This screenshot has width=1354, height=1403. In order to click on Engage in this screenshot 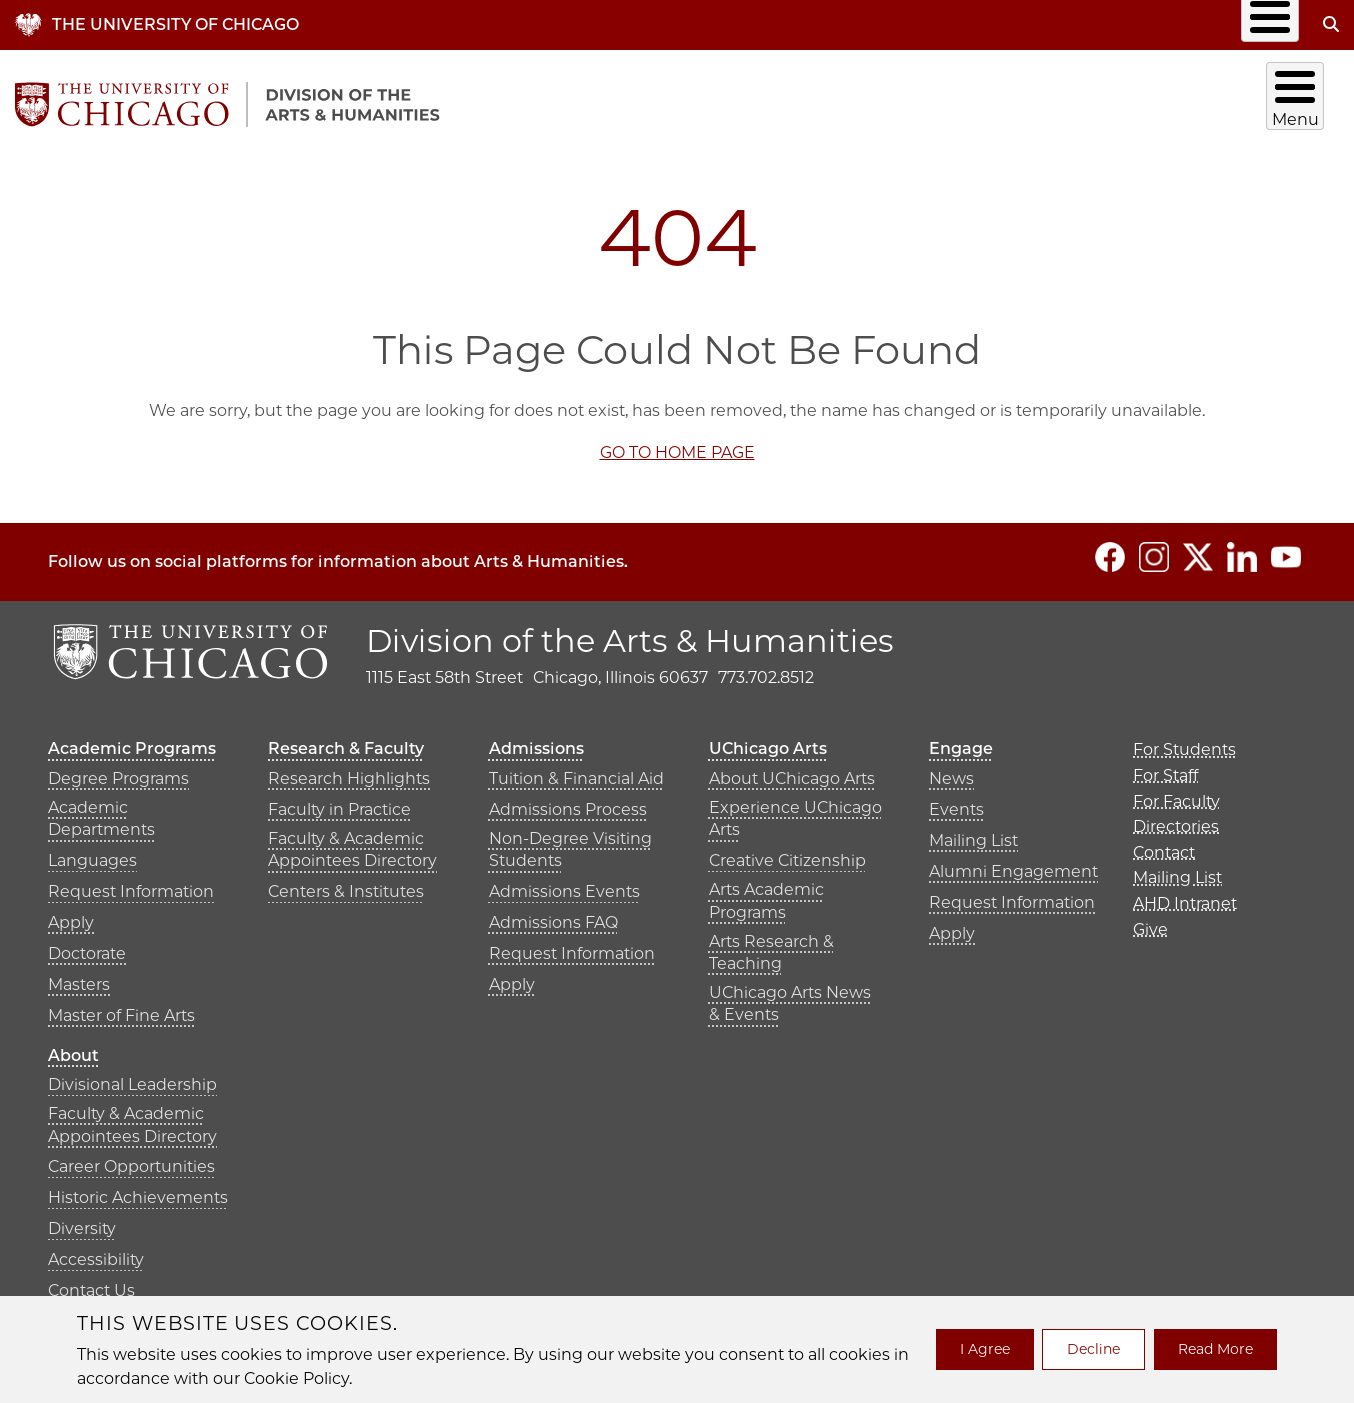, I will do `click(1209, 100)`.